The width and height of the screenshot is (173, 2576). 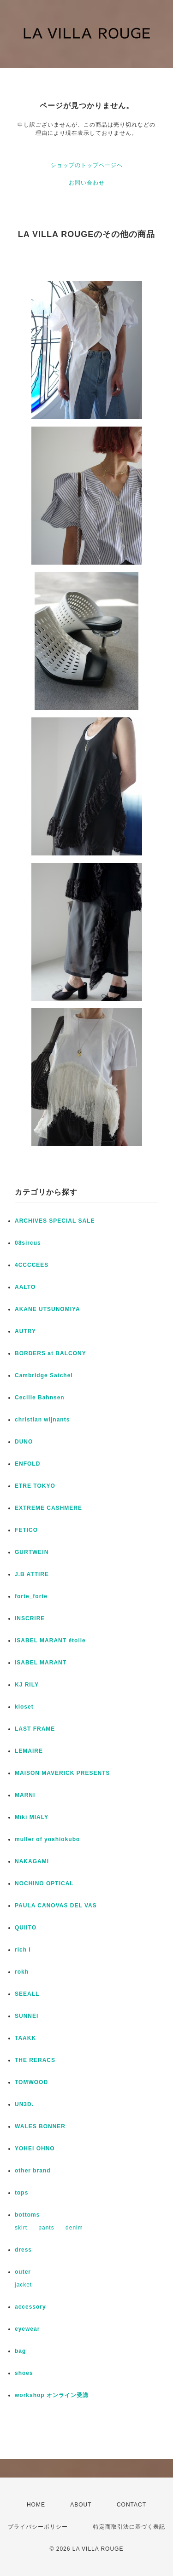 I want to click on GURTWEIN, so click(x=31, y=1552).